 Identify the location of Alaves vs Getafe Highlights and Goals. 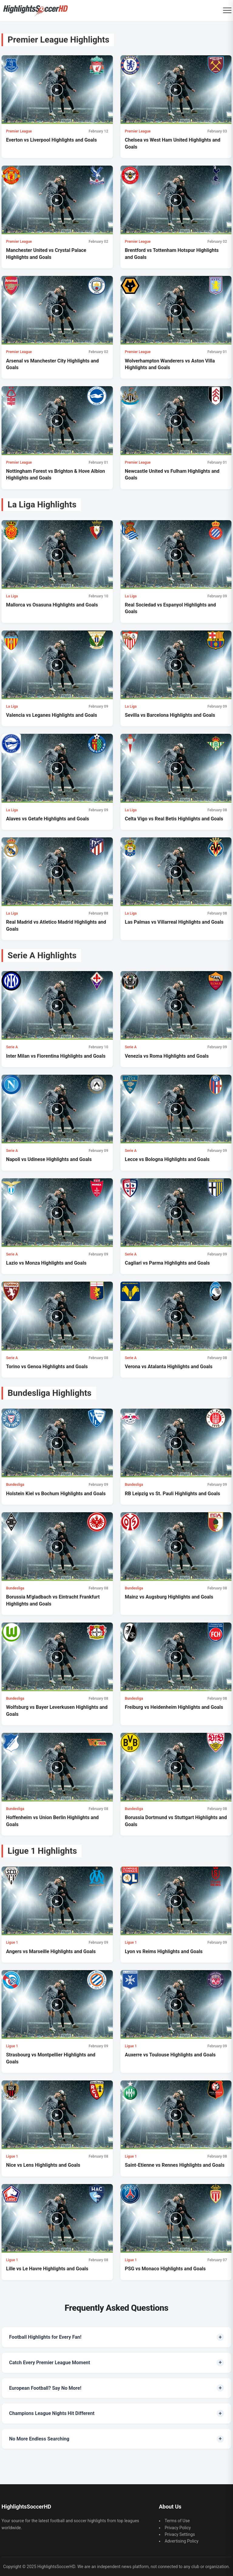
(47, 819).